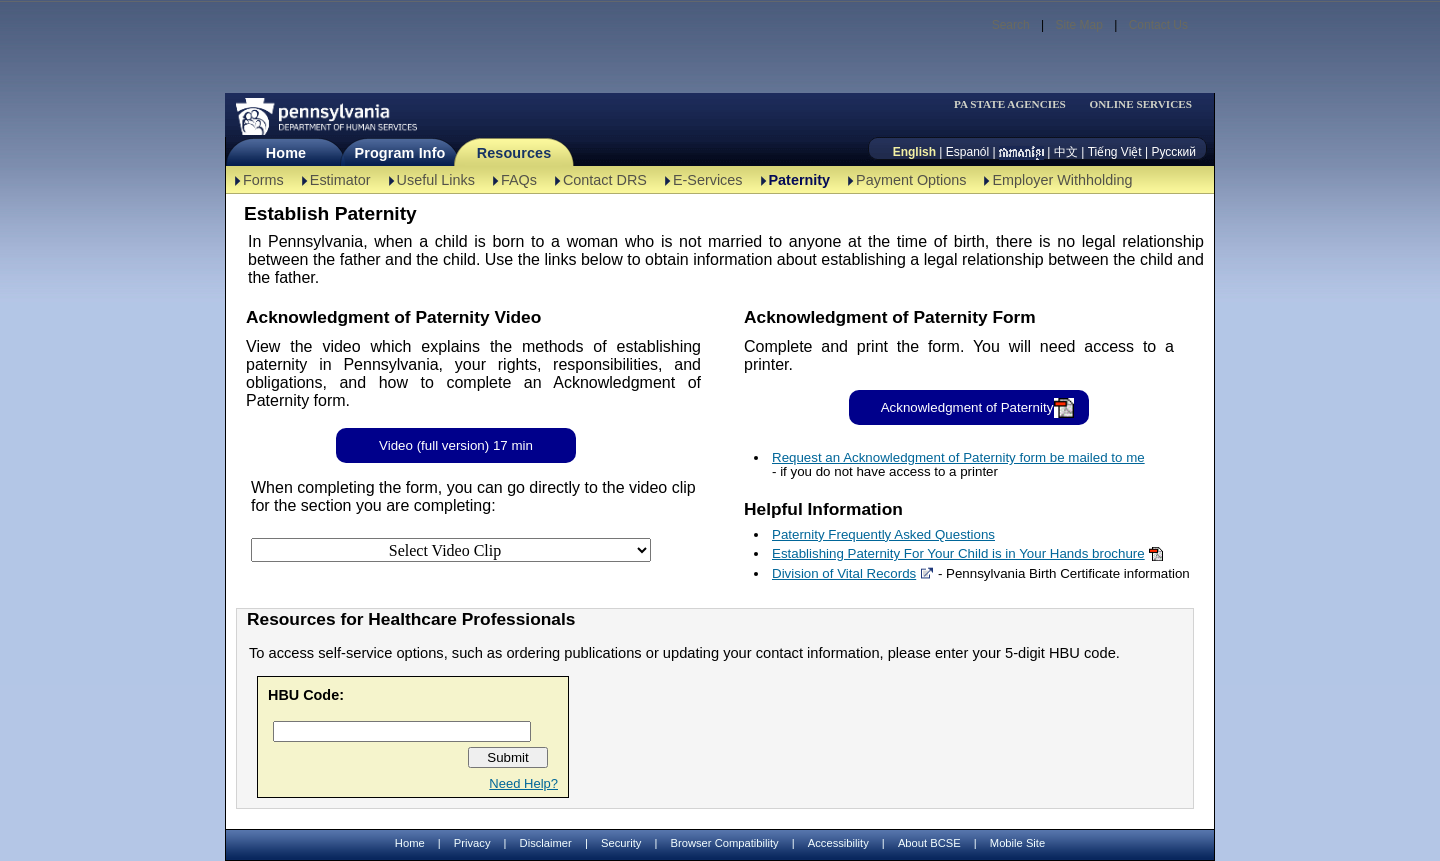 The width and height of the screenshot is (1440, 861). Describe the element at coordinates (1115, 152) in the screenshot. I see `Tiếng Việt` at that location.